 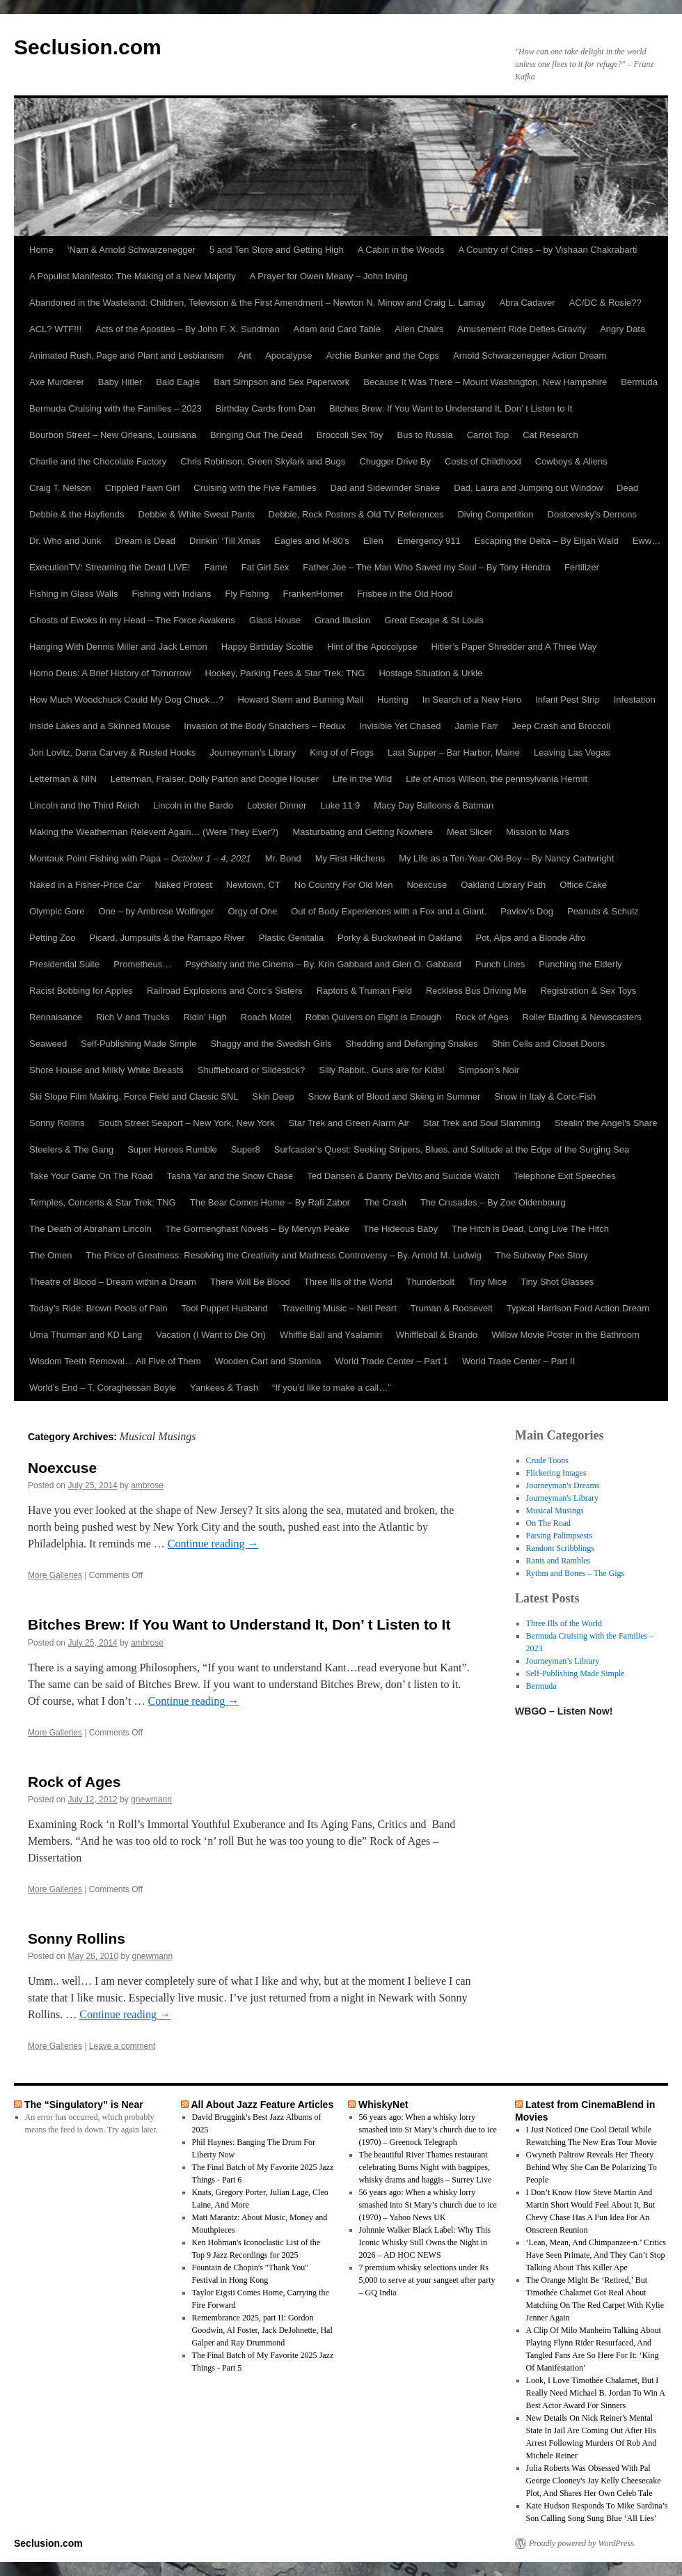 What do you see at coordinates (275, 620) in the screenshot?
I see `Glass House` at bounding box center [275, 620].